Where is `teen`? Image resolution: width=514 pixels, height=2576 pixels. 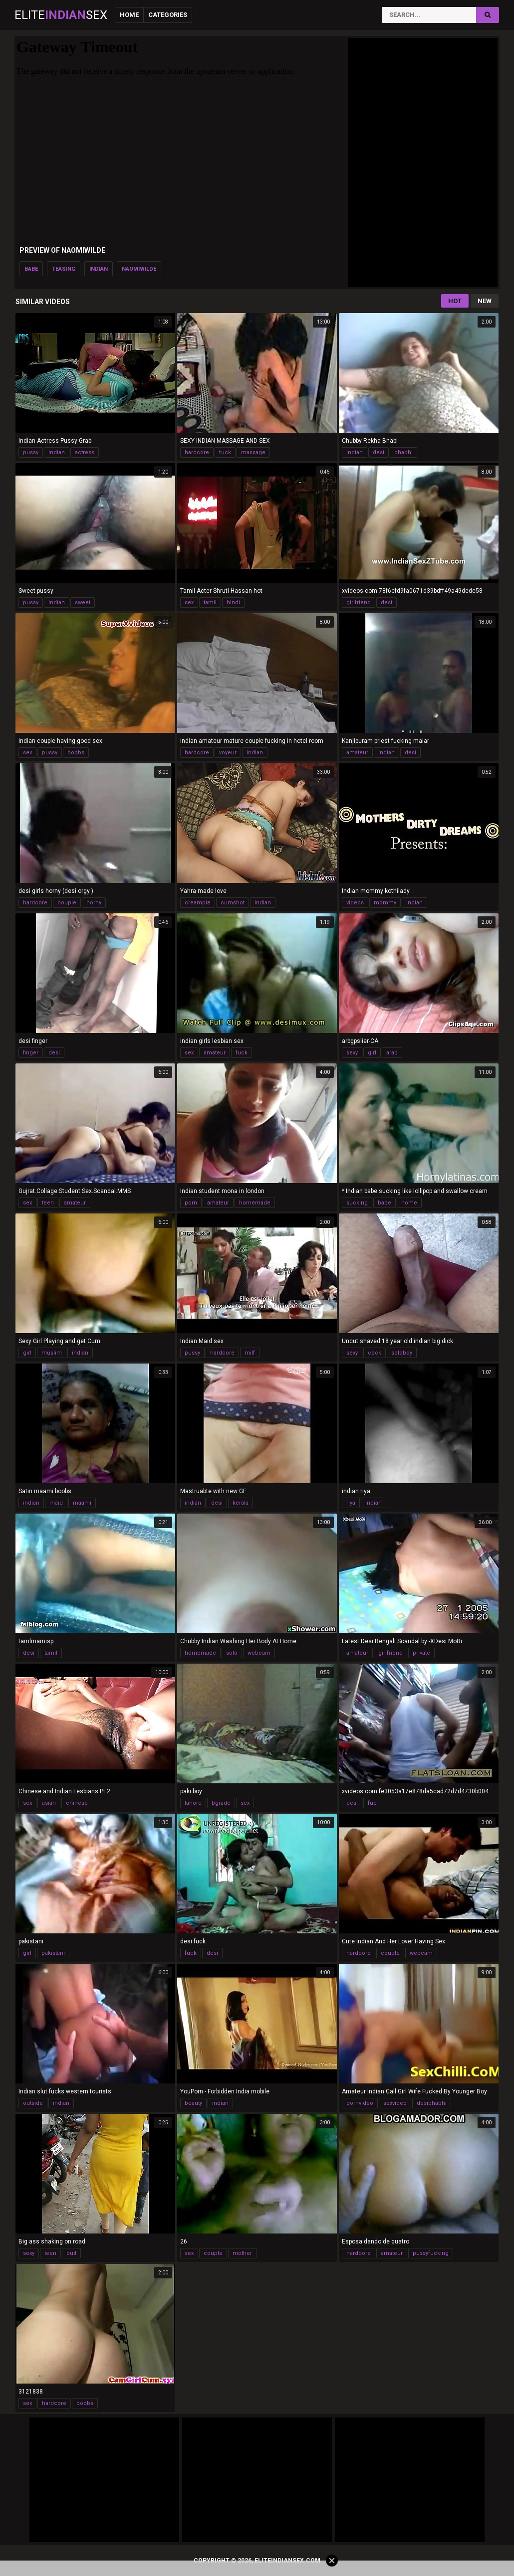 teen is located at coordinates (48, 1203).